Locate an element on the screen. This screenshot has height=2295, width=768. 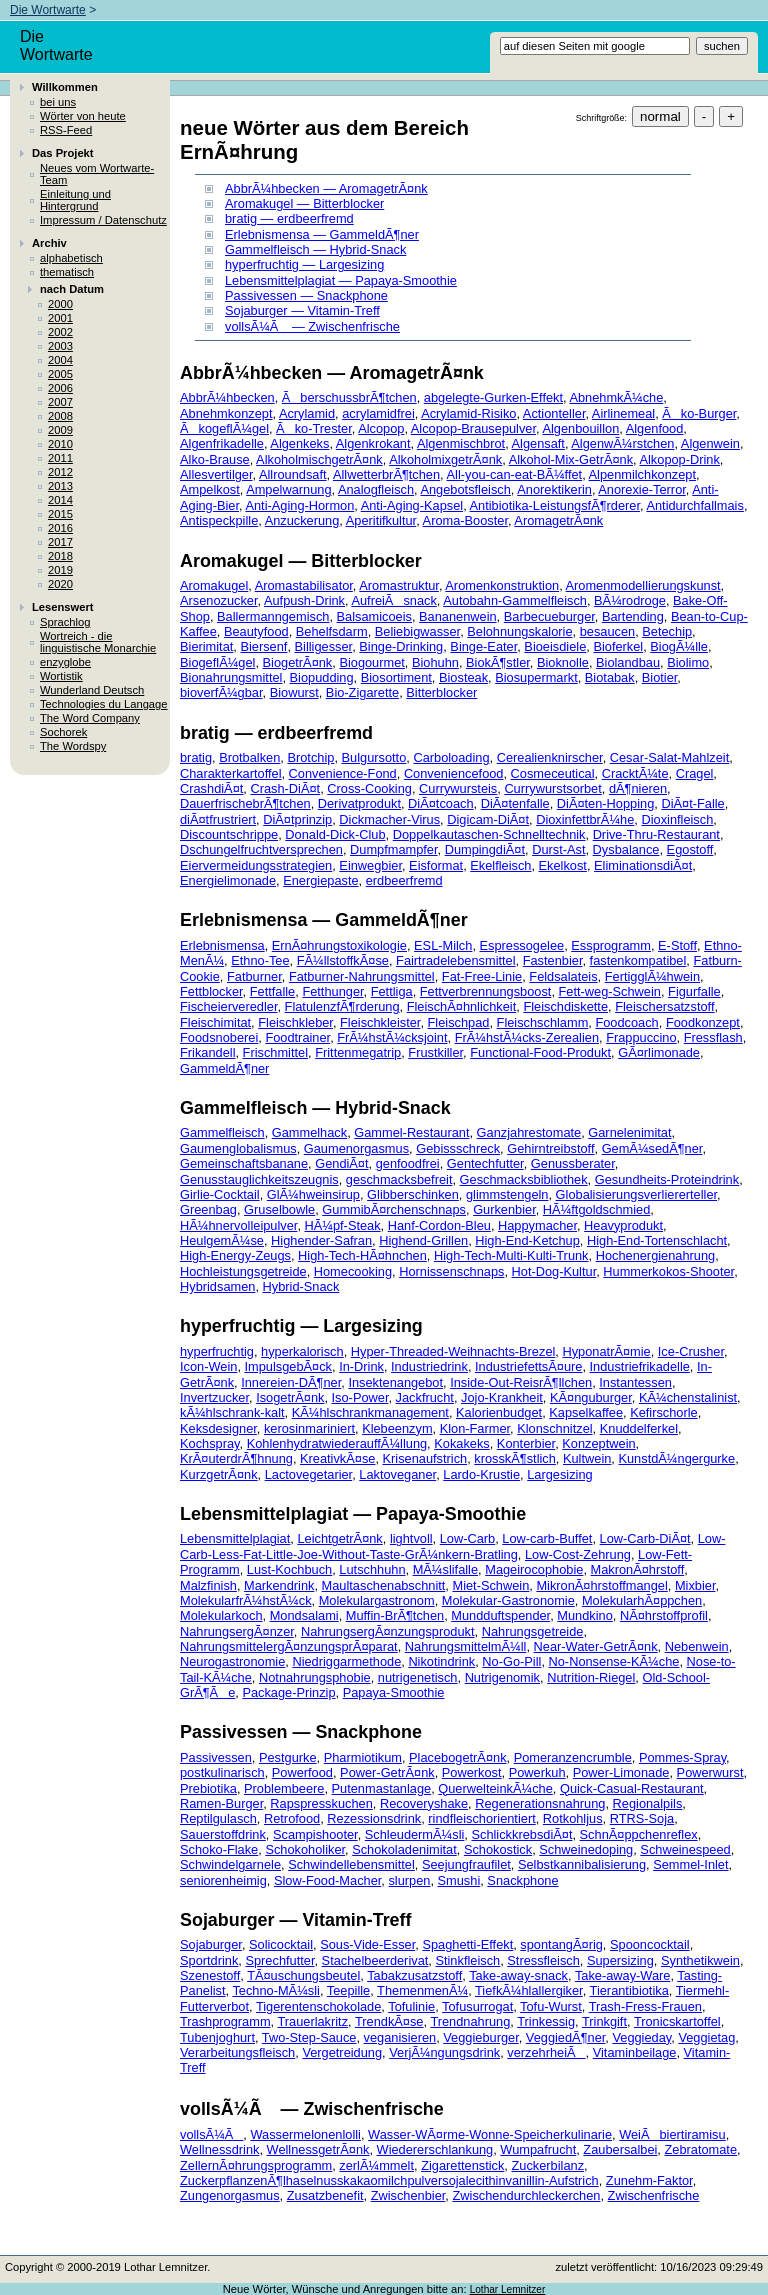
Aperitifkultur is located at coordinates (381, 520).